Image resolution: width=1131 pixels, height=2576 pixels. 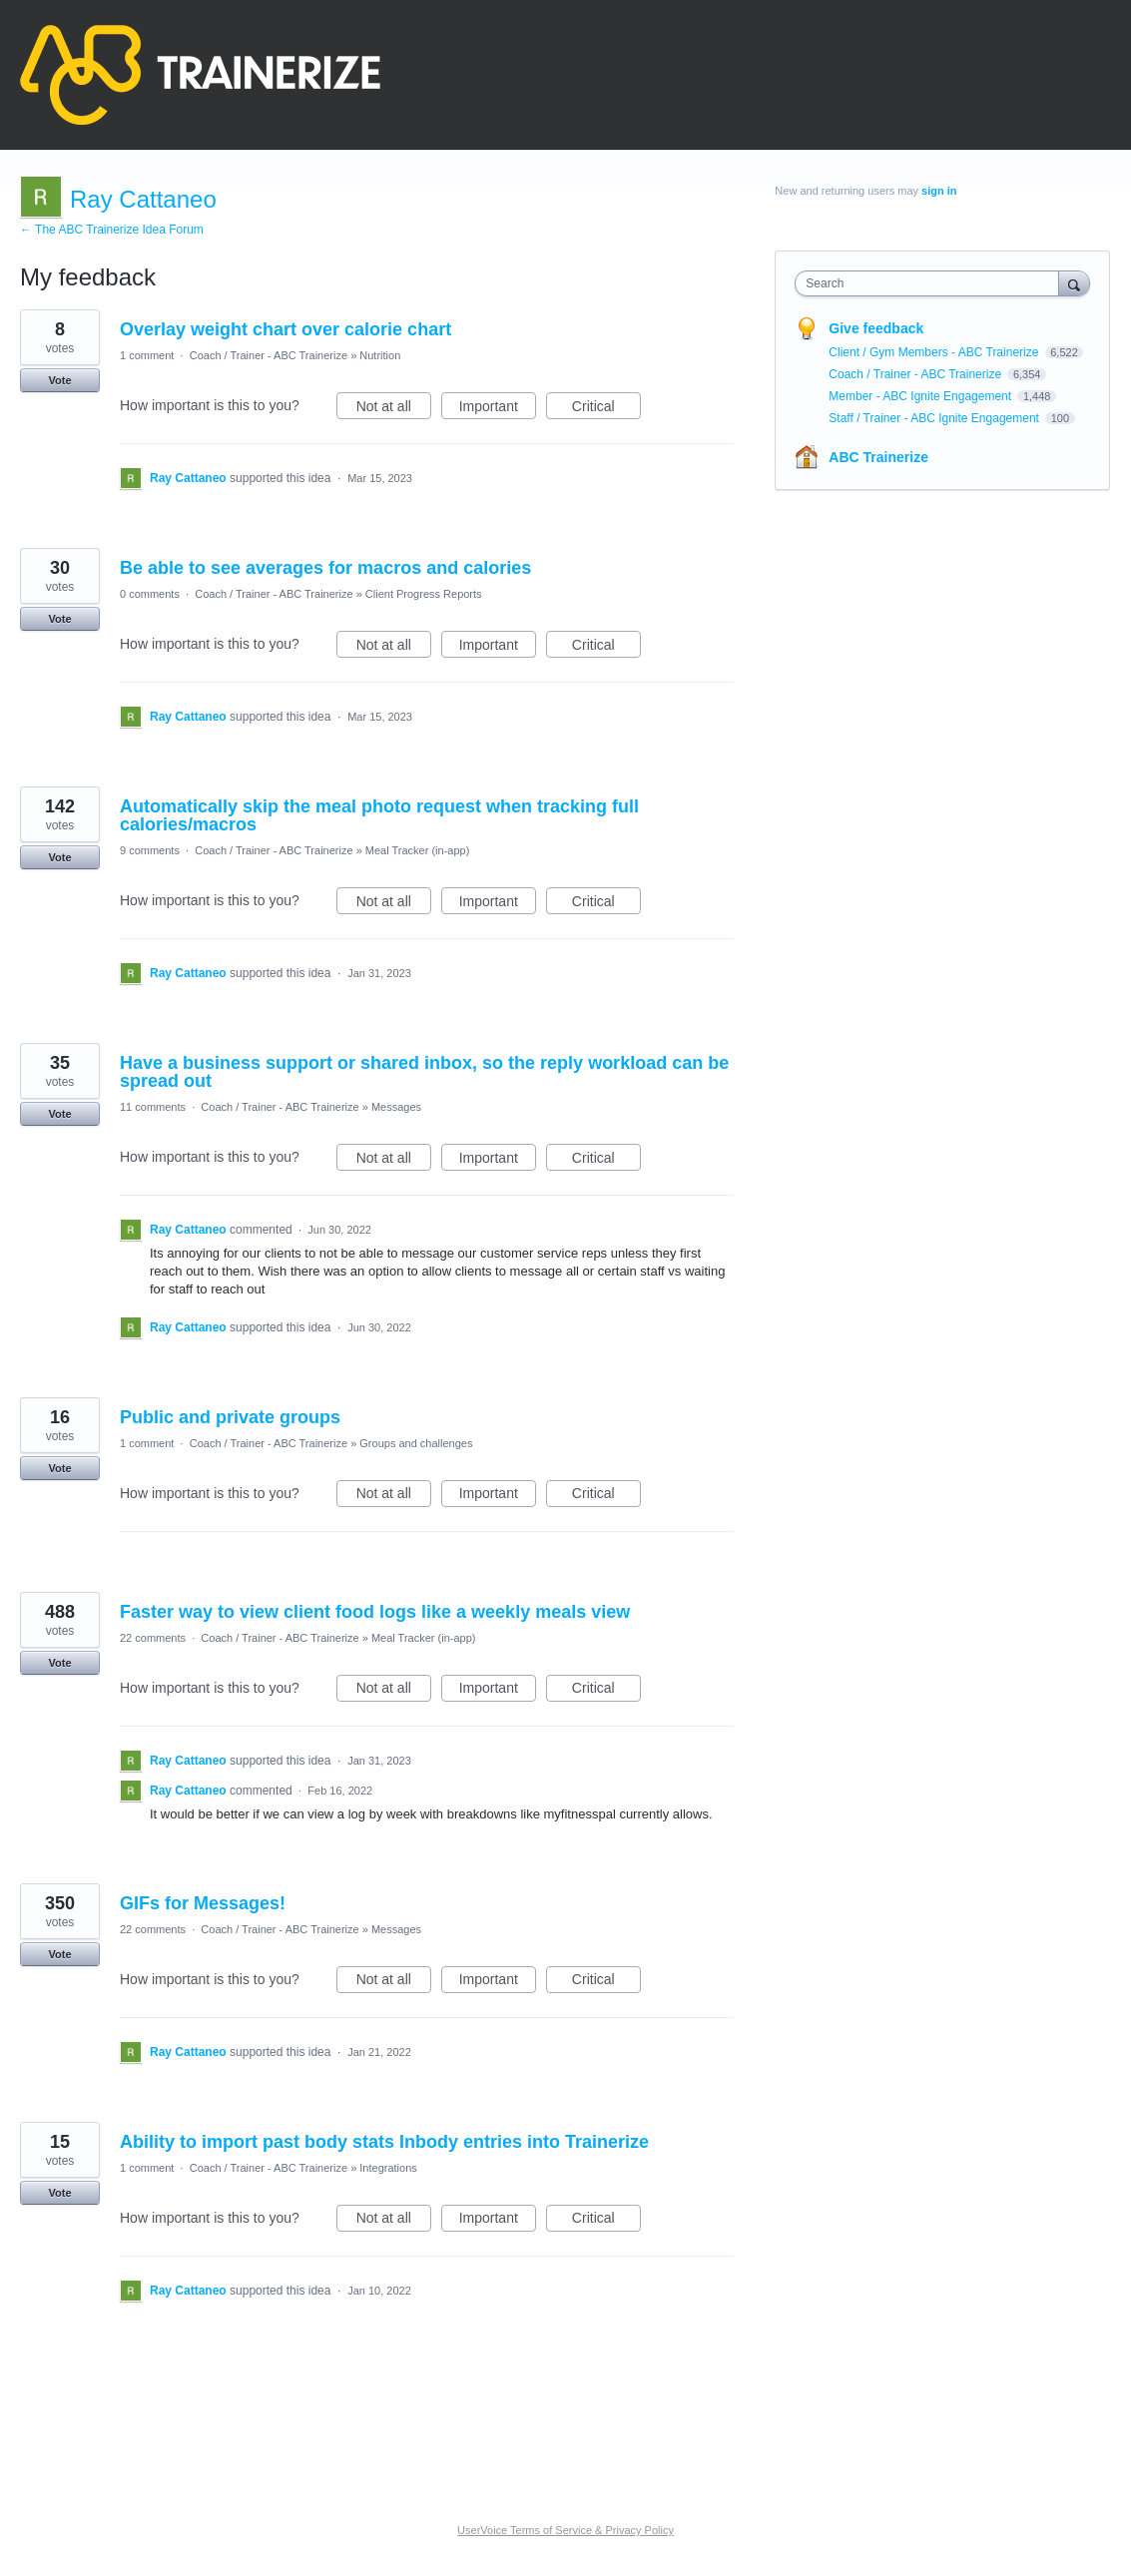 What do you see at coordinates (878, 457) in the screenshot?
I see `ABC Trainerize` at bounding box center [878, 457].